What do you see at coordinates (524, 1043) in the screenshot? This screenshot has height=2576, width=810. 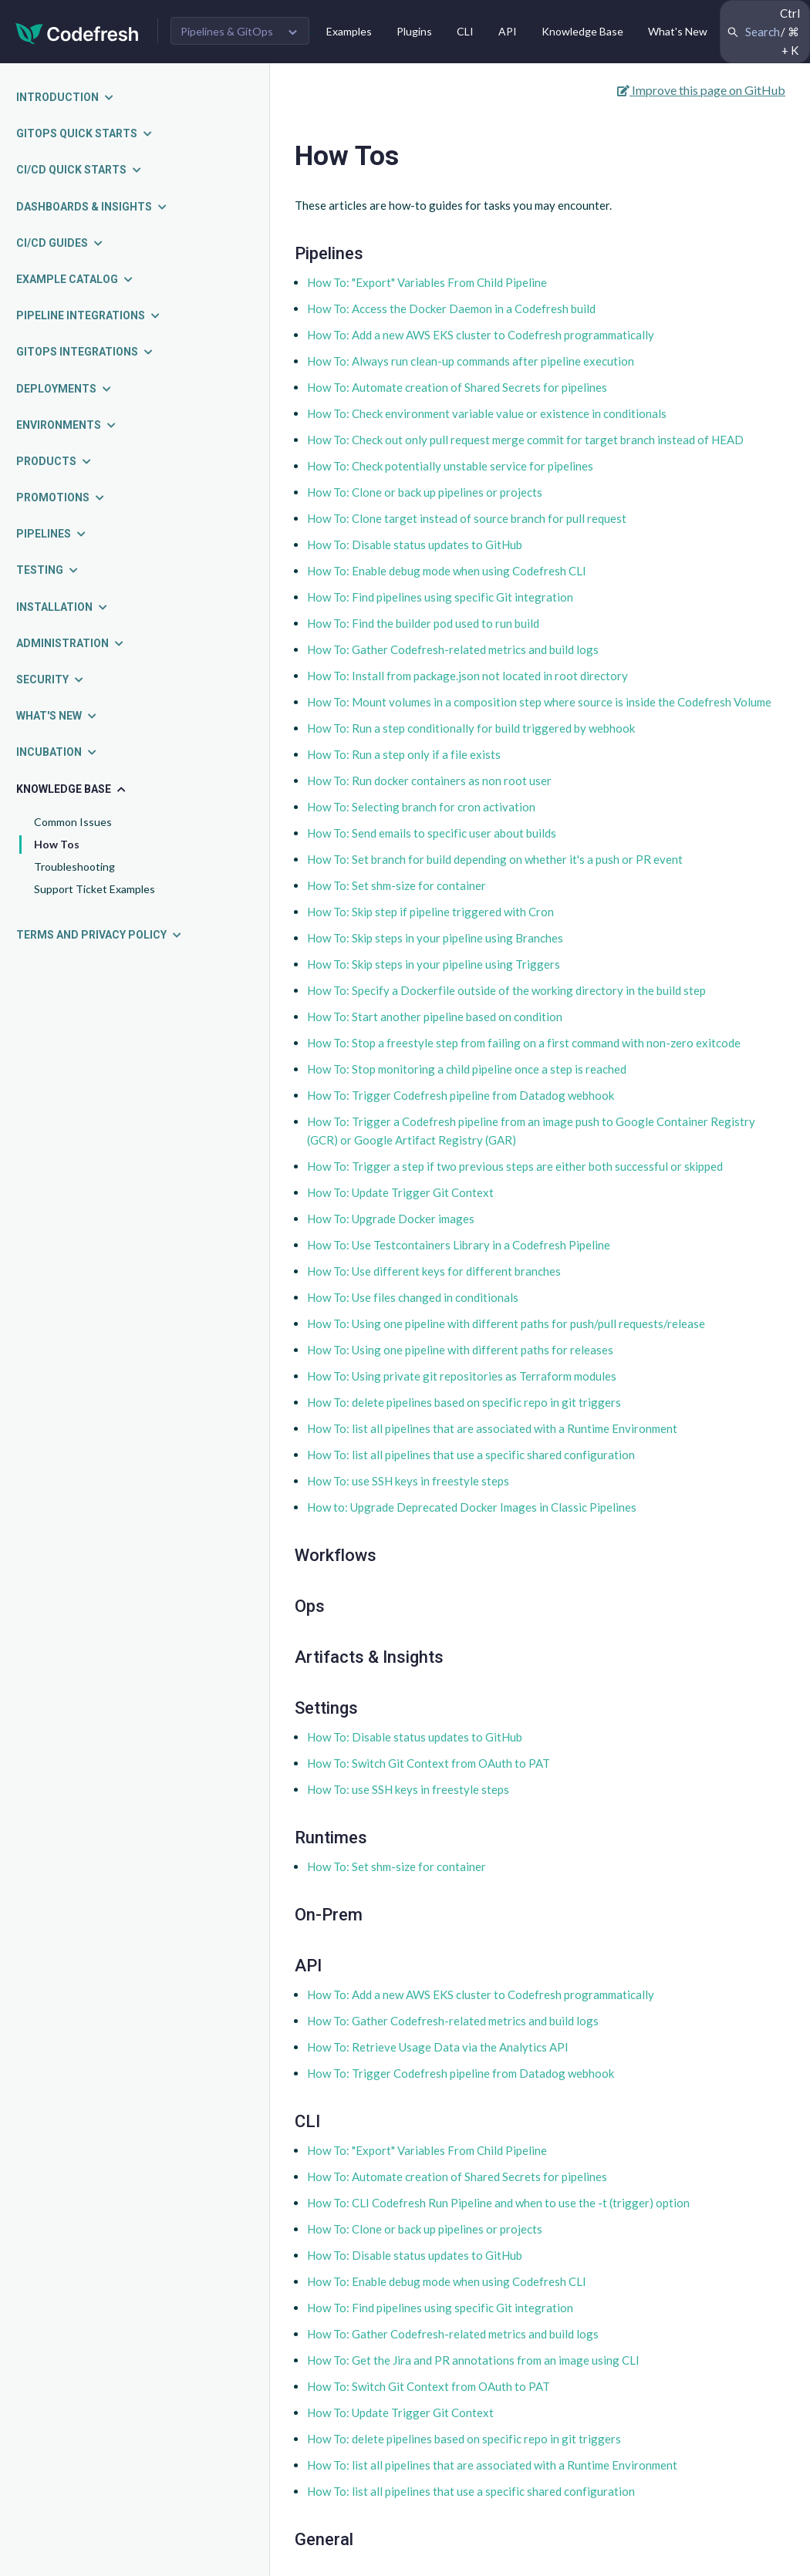 I see `How To: Stop a freestyle step from failing on a first command with non-zero exitcode` at bounding box center [524, 1043].